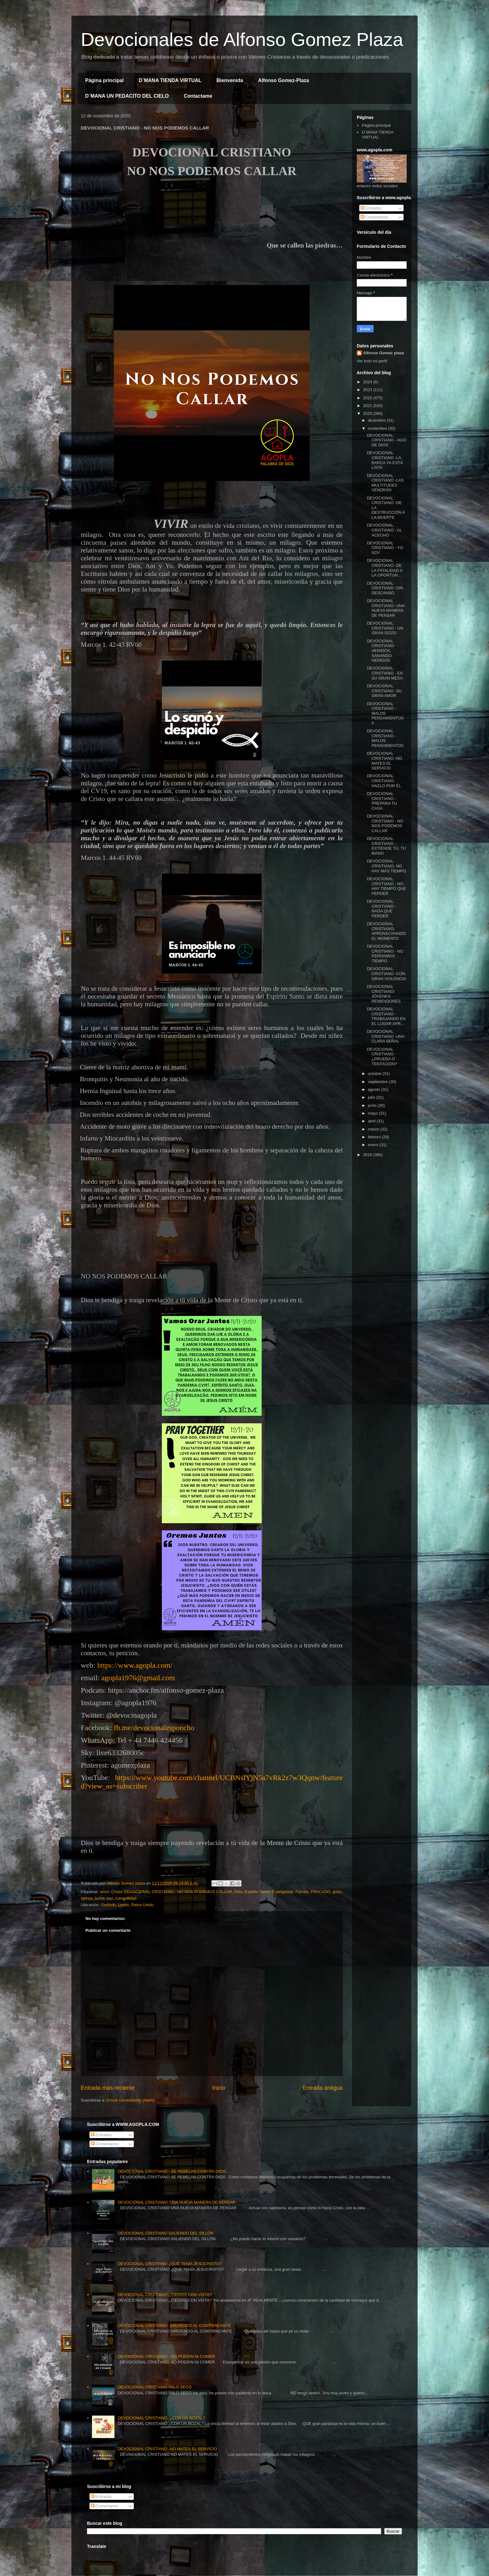 The height and width of the screenshot is (2576, 489). I want to click on DEVOCIONAL CRISTIANO -LA BARCA YA ESTÁ LISTA, so click(385, 460).